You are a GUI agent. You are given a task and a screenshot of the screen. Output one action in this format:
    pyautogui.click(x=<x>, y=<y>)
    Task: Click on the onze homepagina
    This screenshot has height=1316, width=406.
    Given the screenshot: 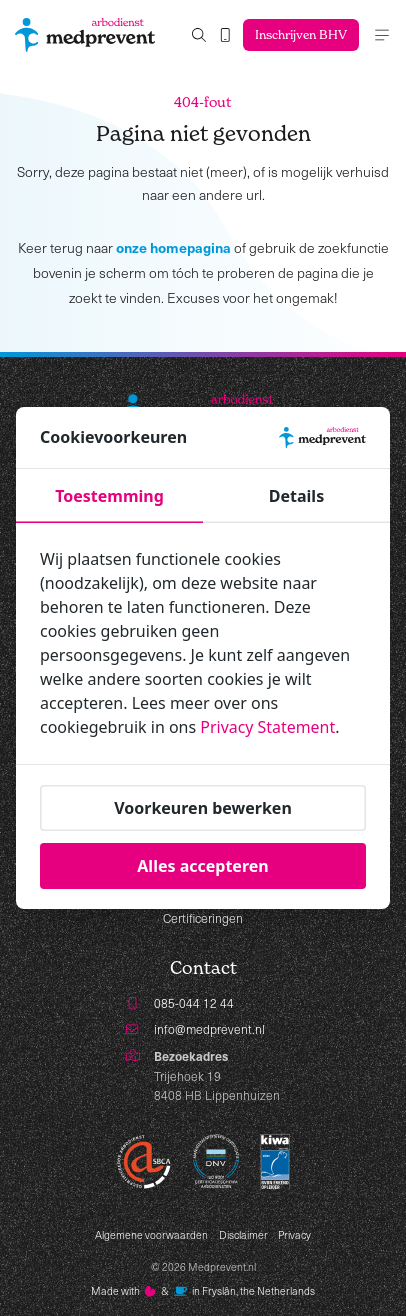 What is the action you would take?
    pyautogui.click(x=173, y=247)
    